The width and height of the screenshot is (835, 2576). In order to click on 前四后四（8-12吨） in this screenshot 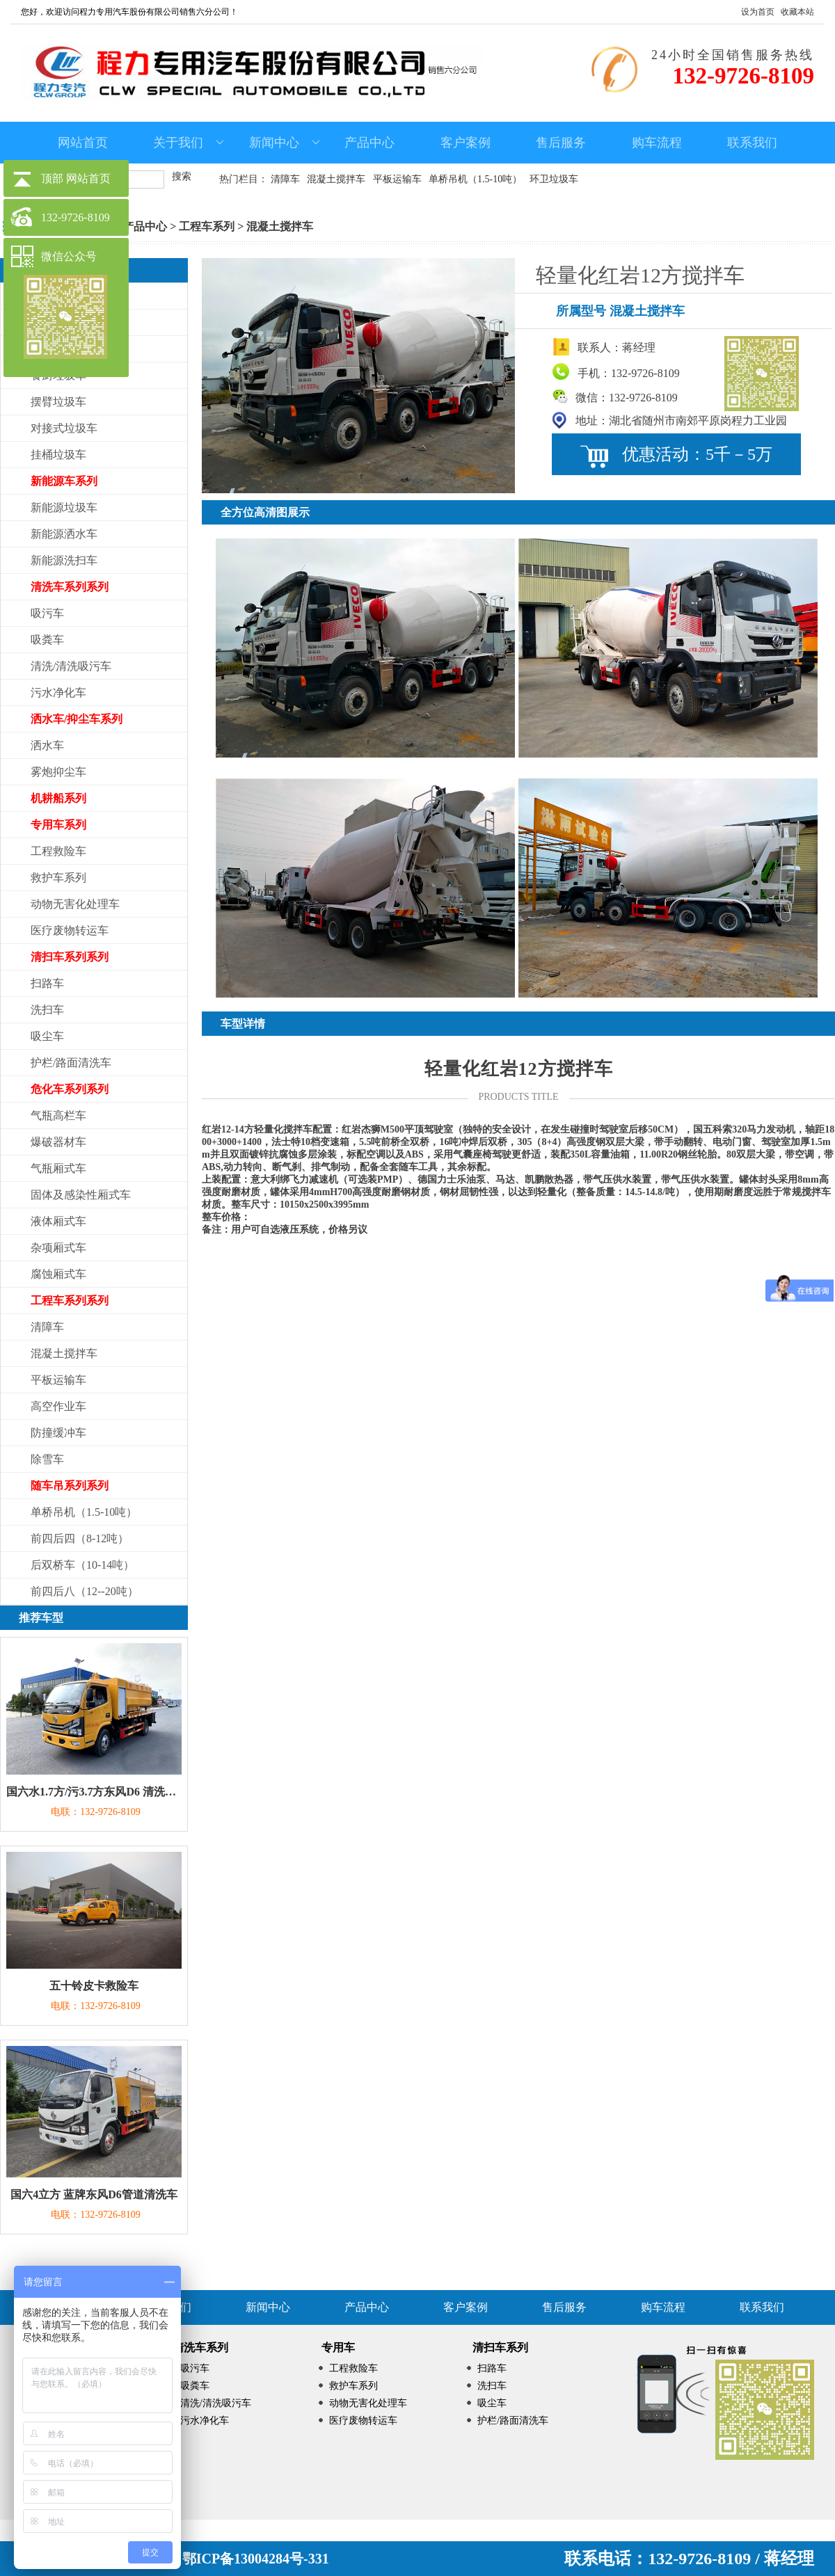, I will do `click(80, 1538)`.